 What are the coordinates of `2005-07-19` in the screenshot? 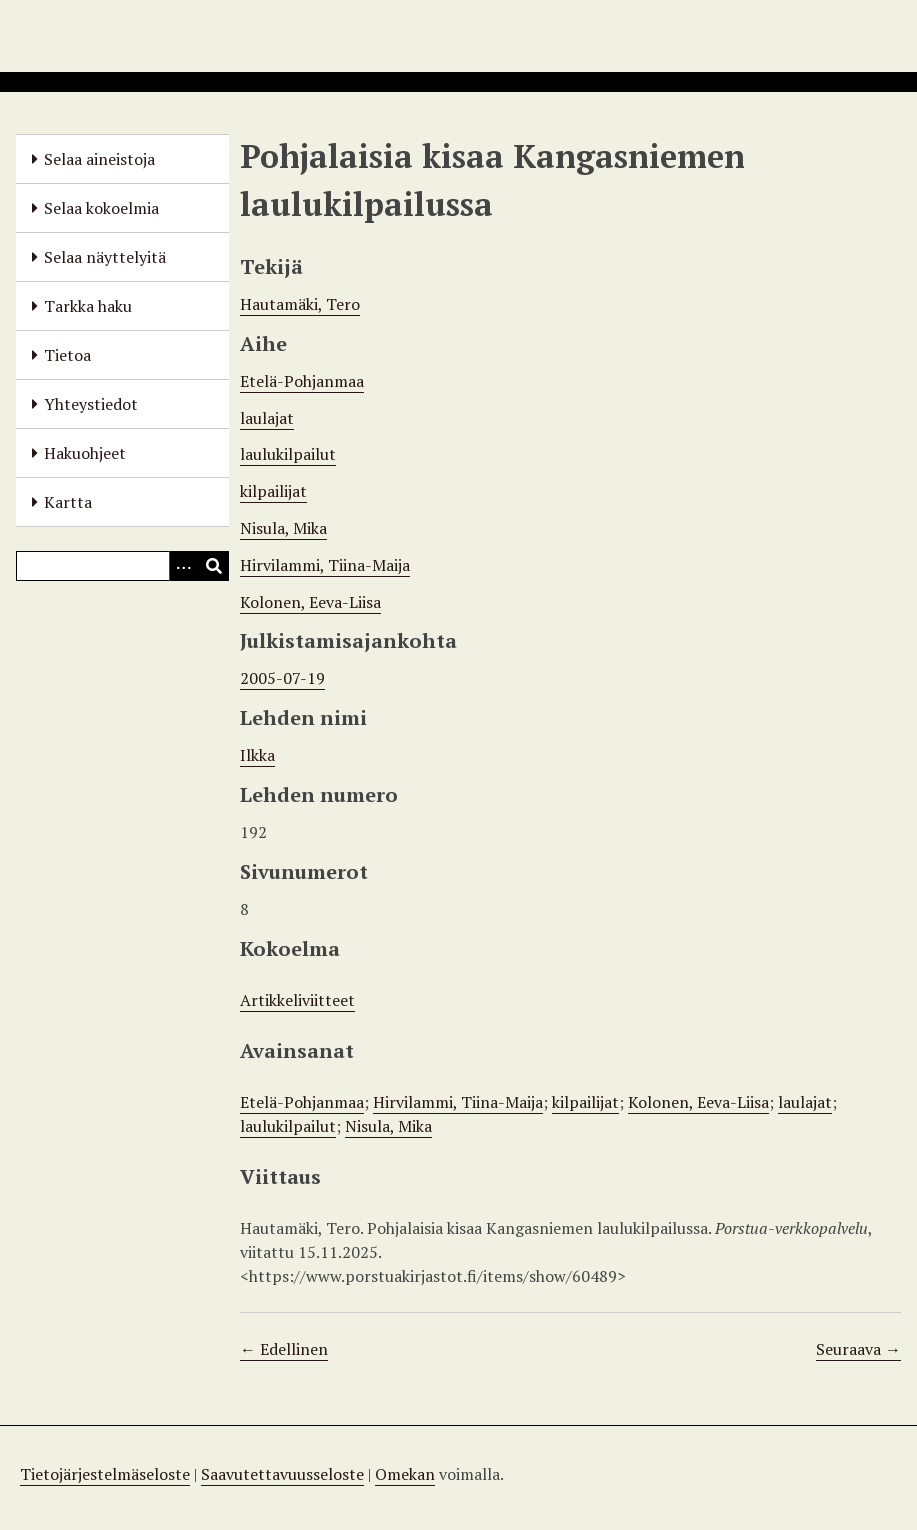 It's located at (282, 678).